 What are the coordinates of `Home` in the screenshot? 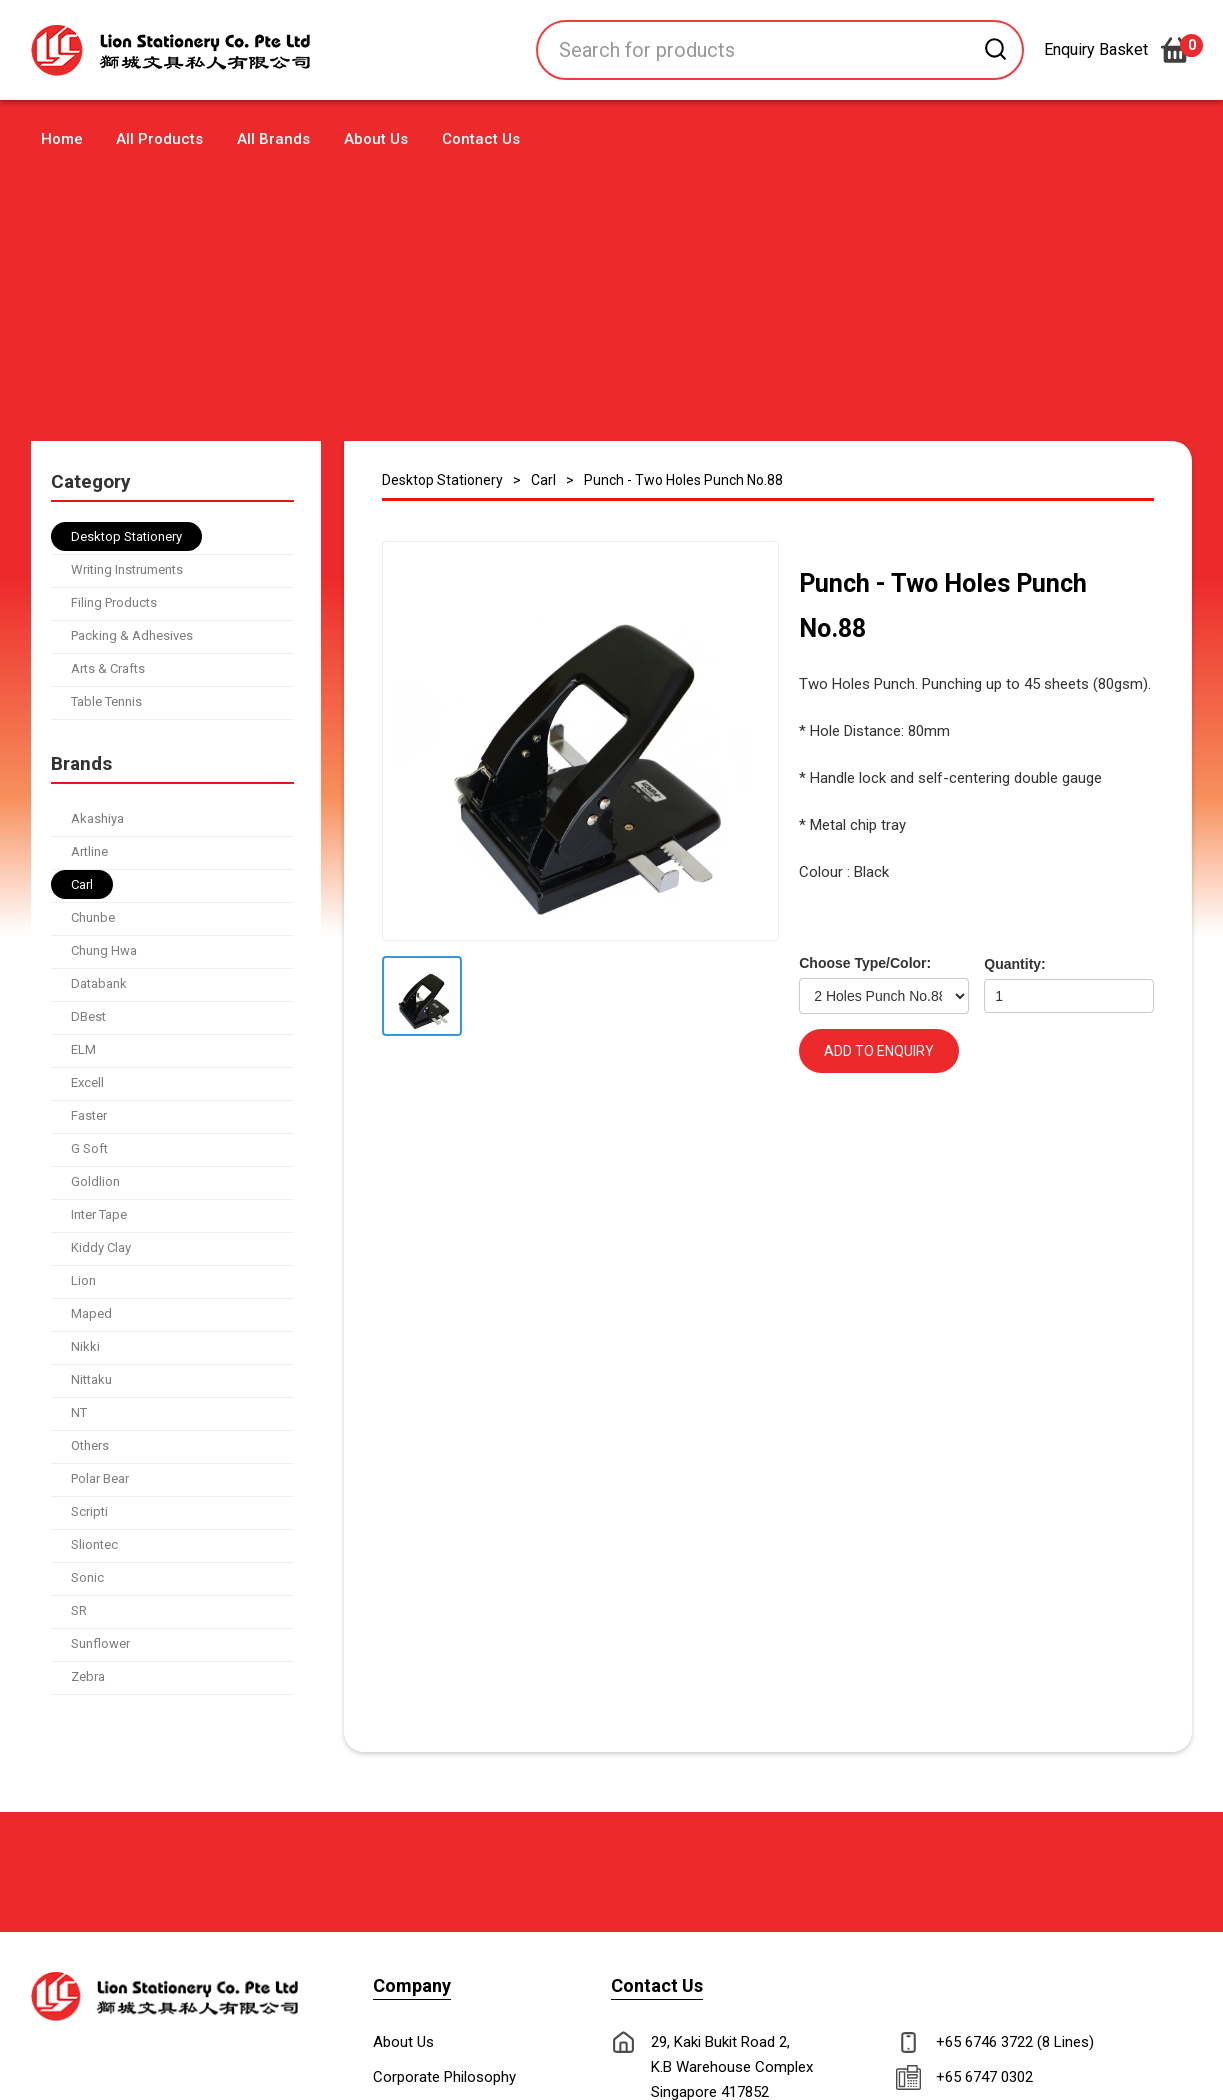 It's located at (62, 139).